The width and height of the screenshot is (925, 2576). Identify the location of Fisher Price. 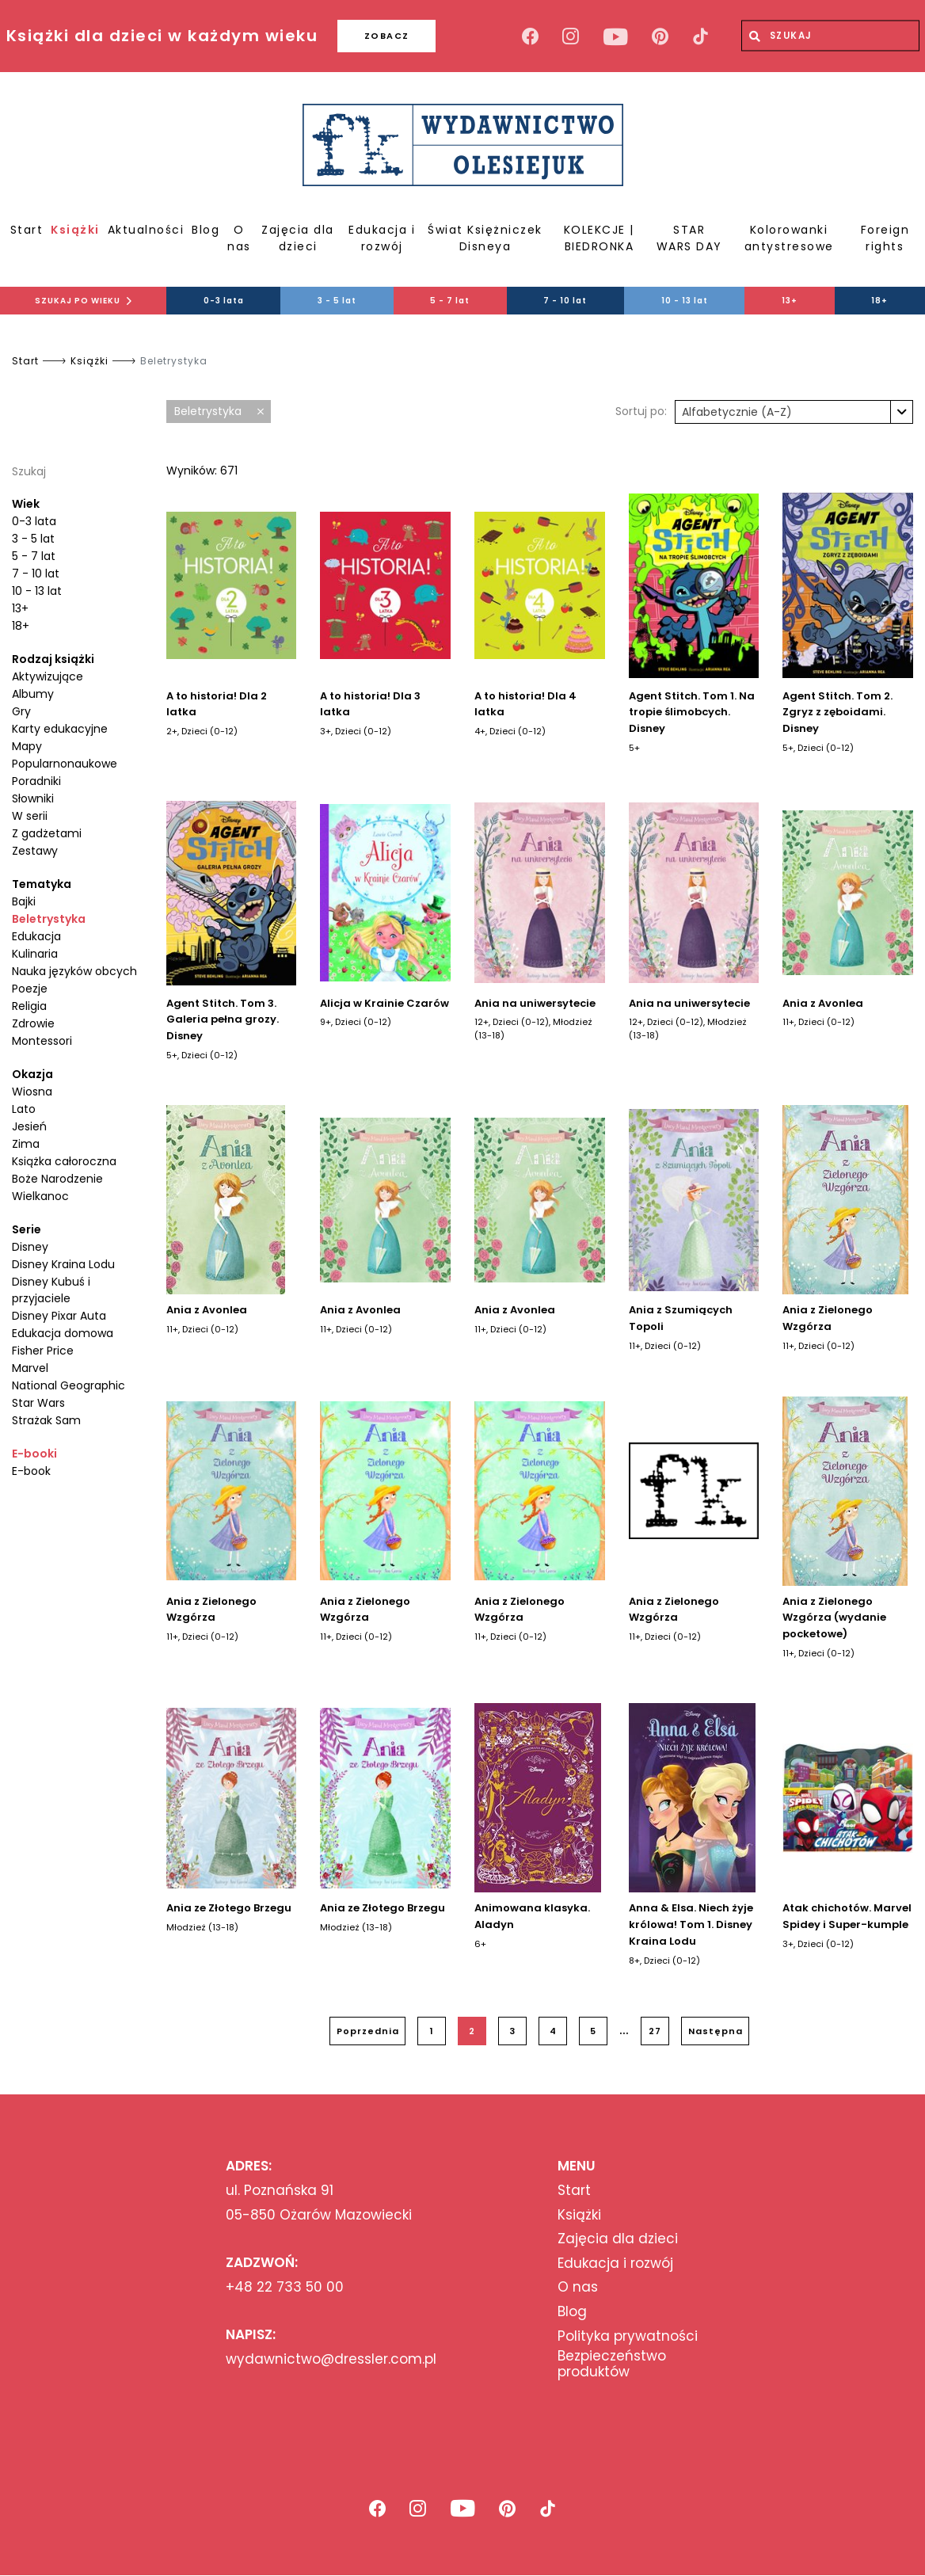
(43, 1350).